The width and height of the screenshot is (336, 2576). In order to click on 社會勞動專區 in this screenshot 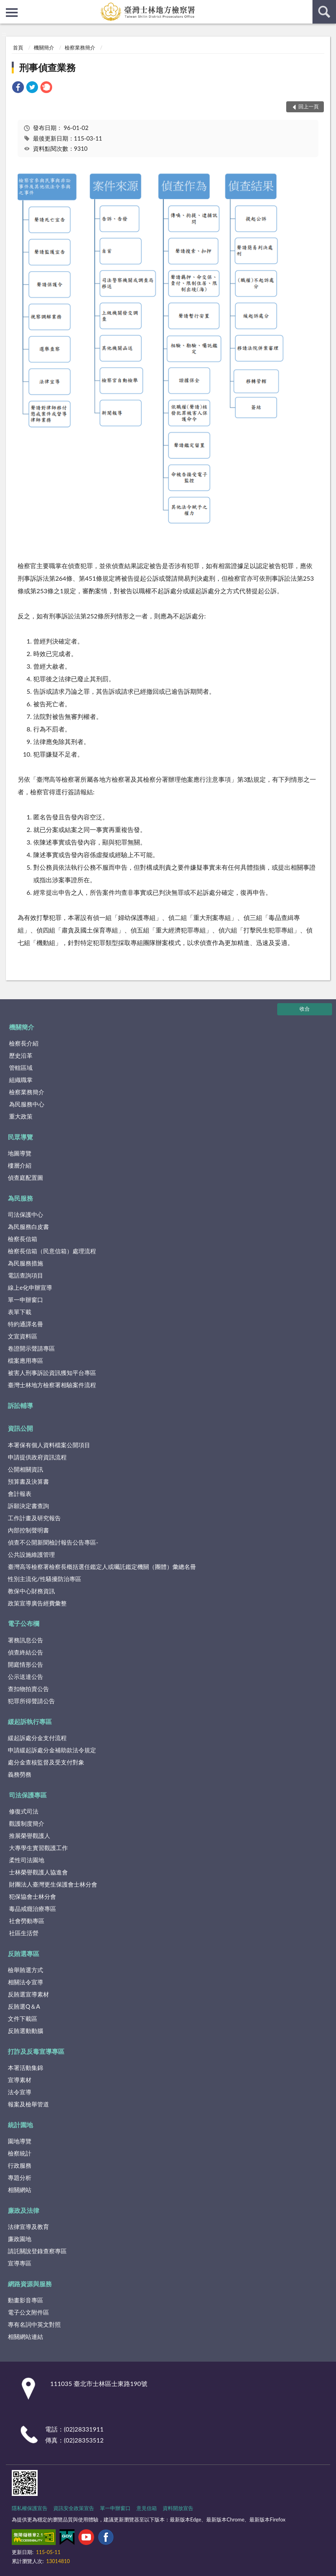, I will do `click(26, 1920)`.